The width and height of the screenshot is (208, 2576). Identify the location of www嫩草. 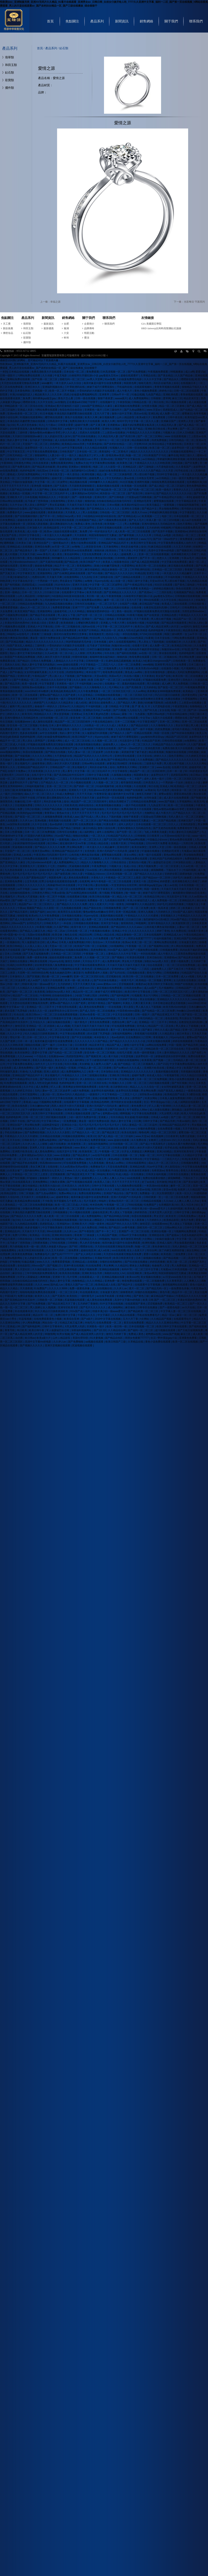
(46, 383).